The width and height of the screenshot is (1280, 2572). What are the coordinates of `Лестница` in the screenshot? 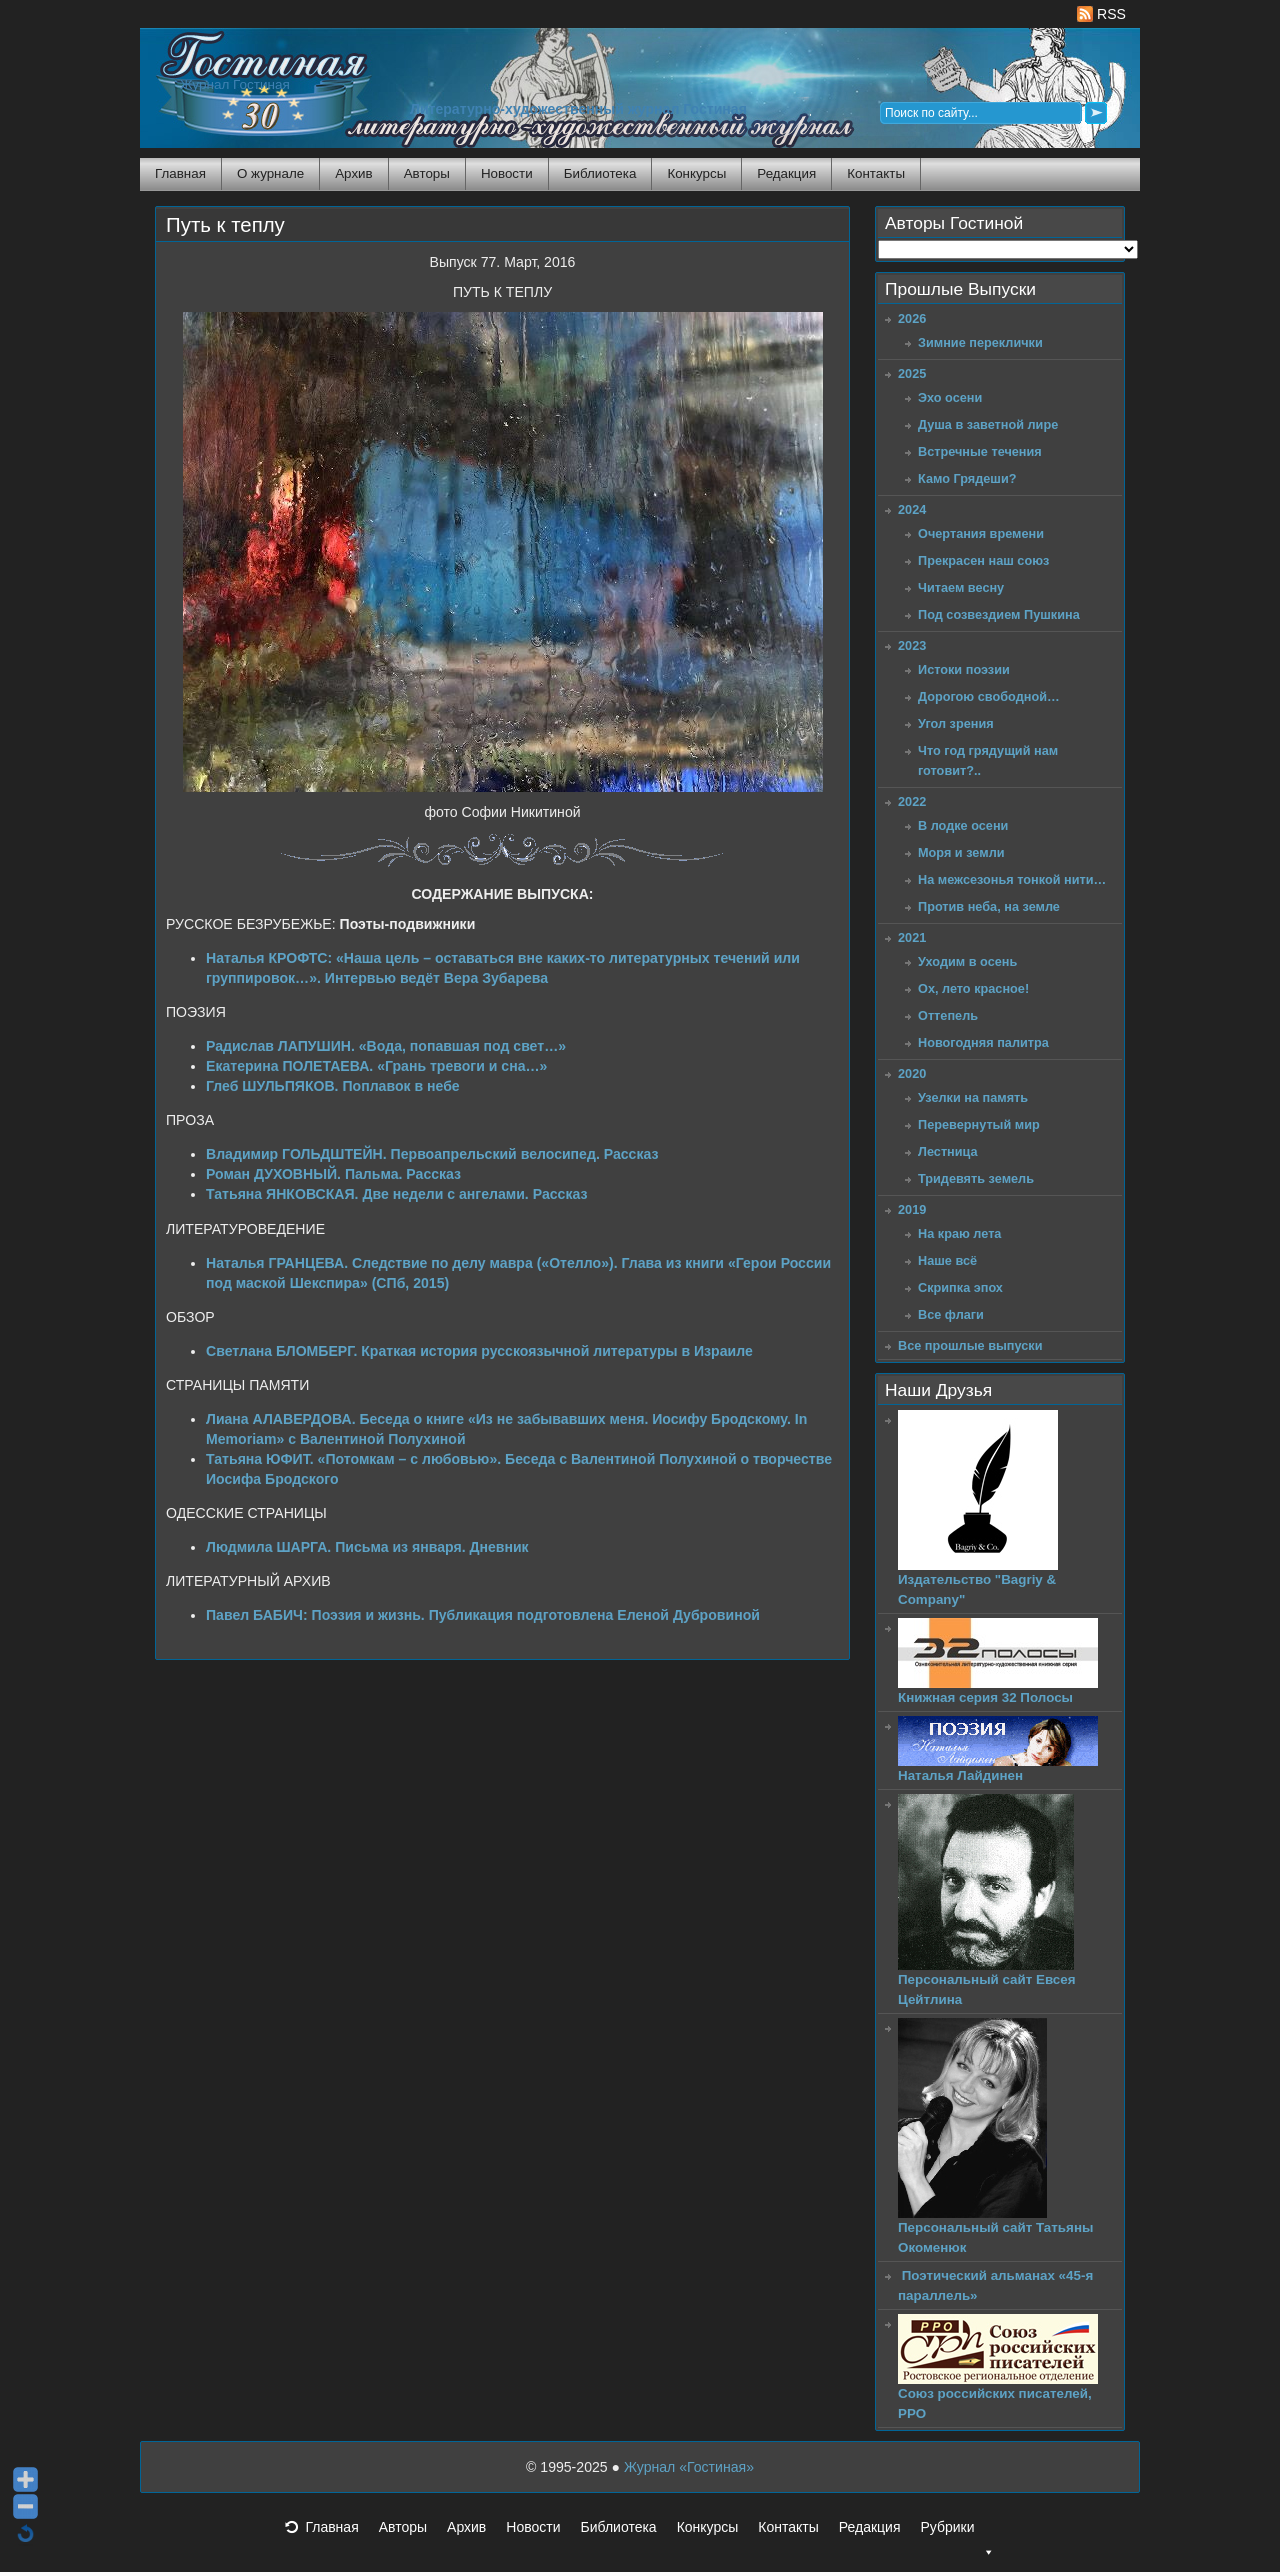 It's located at (948, 1151).